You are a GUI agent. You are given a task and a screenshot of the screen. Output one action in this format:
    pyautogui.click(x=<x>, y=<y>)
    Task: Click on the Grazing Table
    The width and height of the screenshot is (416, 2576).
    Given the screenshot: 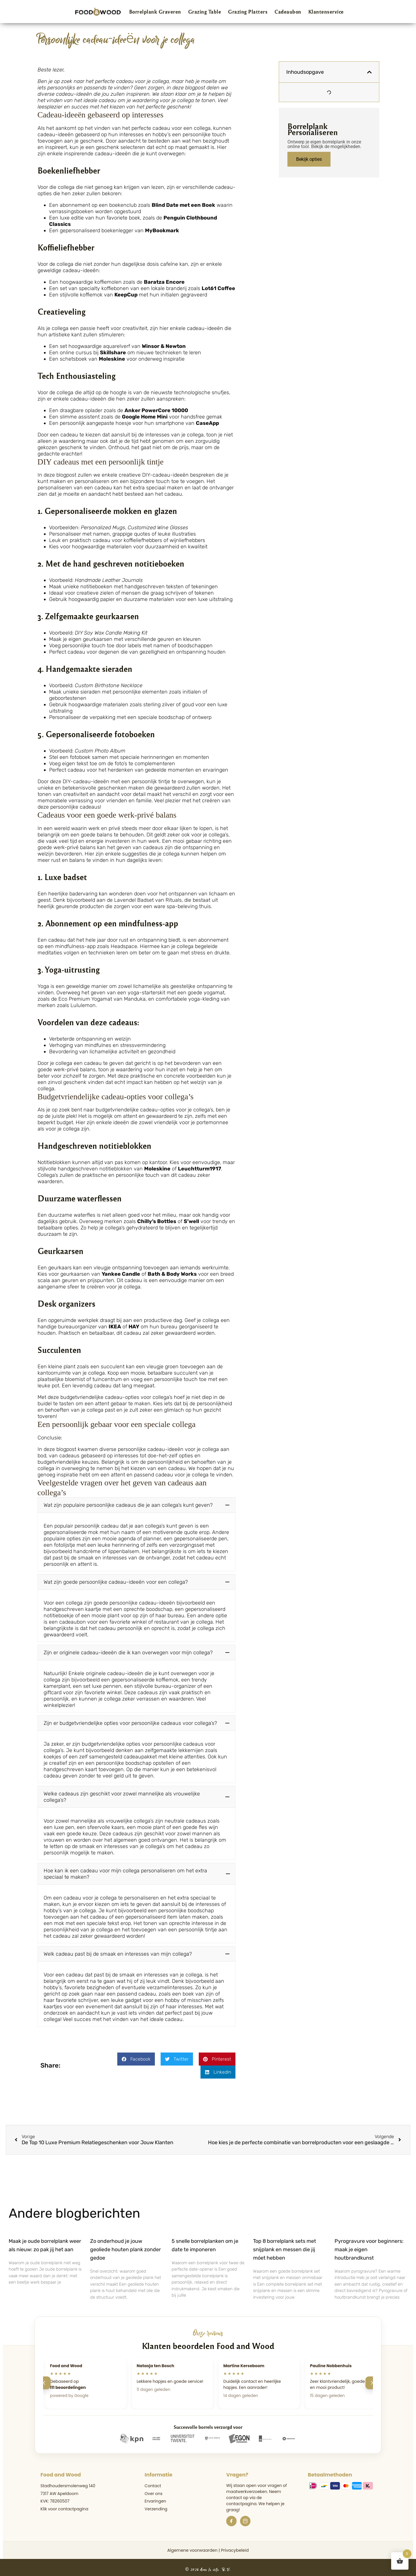 What is the action you would take?
    pyautogui.click(x=204, y=11)
    